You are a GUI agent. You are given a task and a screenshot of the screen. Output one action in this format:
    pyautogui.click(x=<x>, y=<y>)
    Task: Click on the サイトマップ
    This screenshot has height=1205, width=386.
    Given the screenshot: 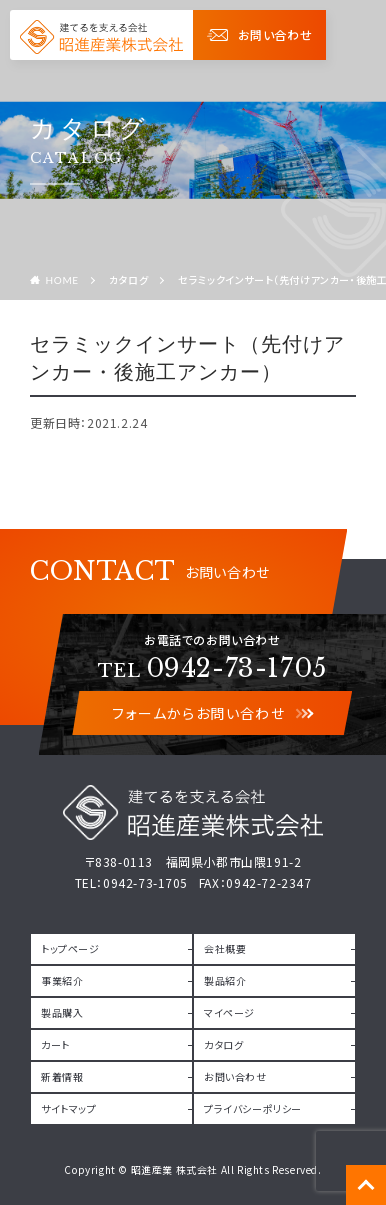 What is the action you would take?
    pyautogui.click(x=69, y=1108)
    